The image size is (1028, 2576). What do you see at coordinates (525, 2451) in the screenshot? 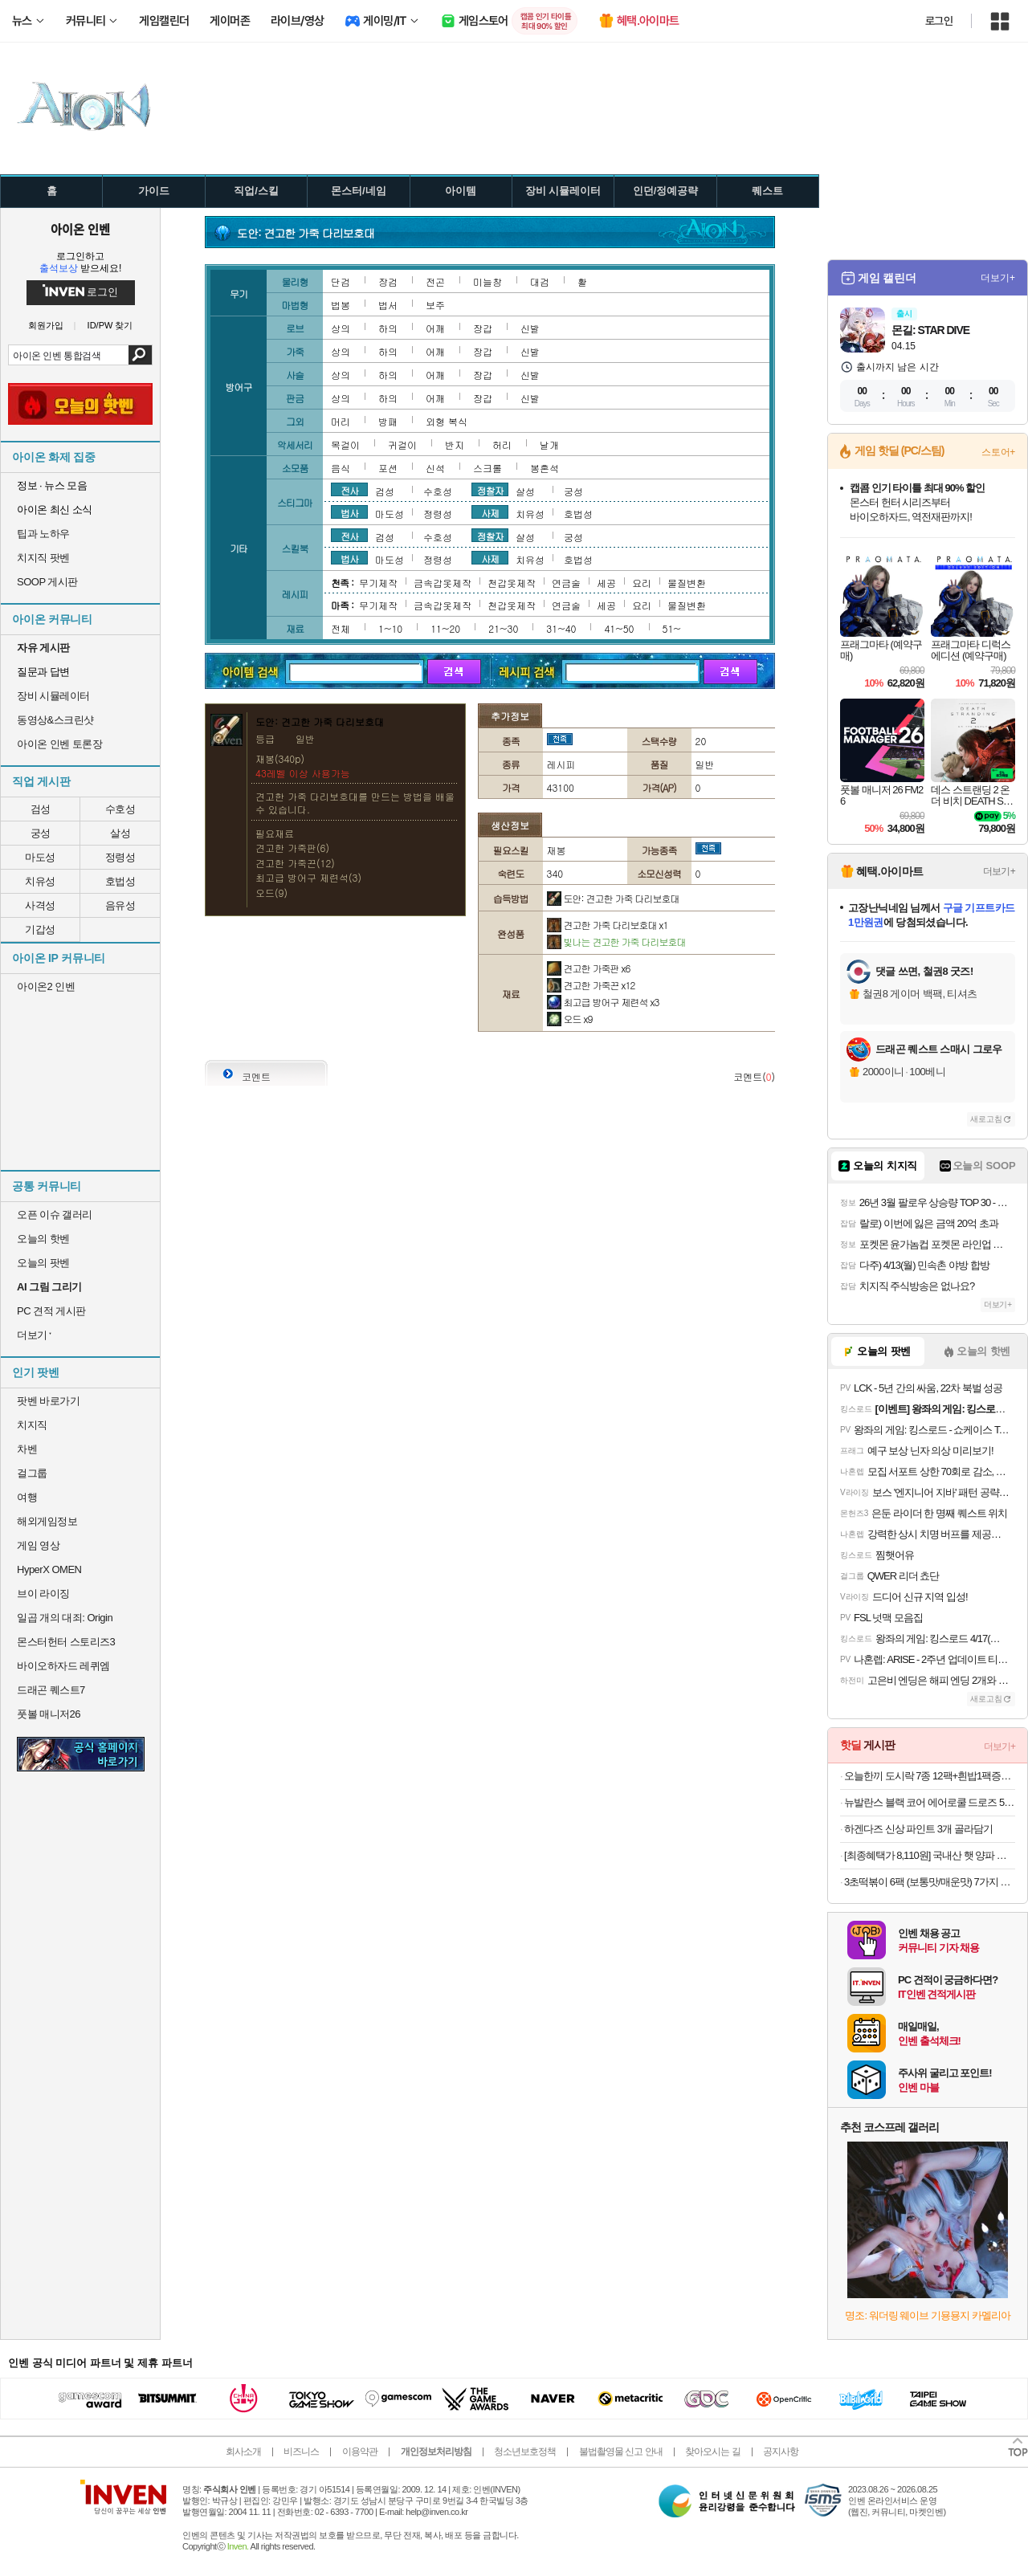
I see `청소년보호정책` at bounding box center [525, 2451].